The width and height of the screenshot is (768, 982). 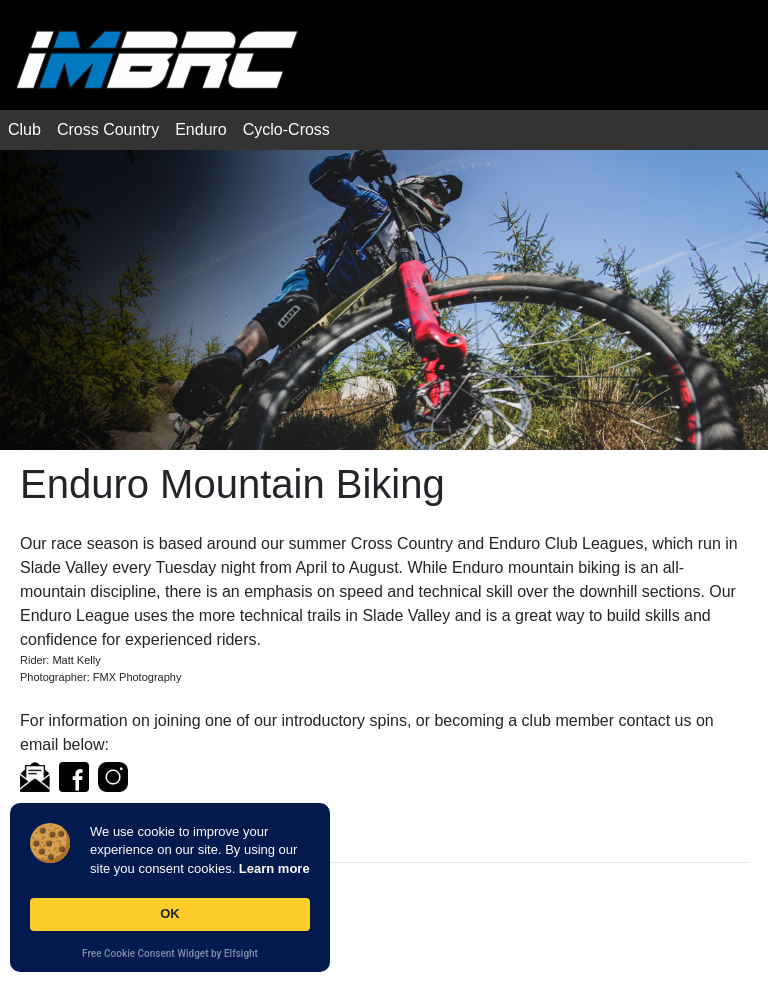 I want to click on Enduro, so click(x=201, y=129).